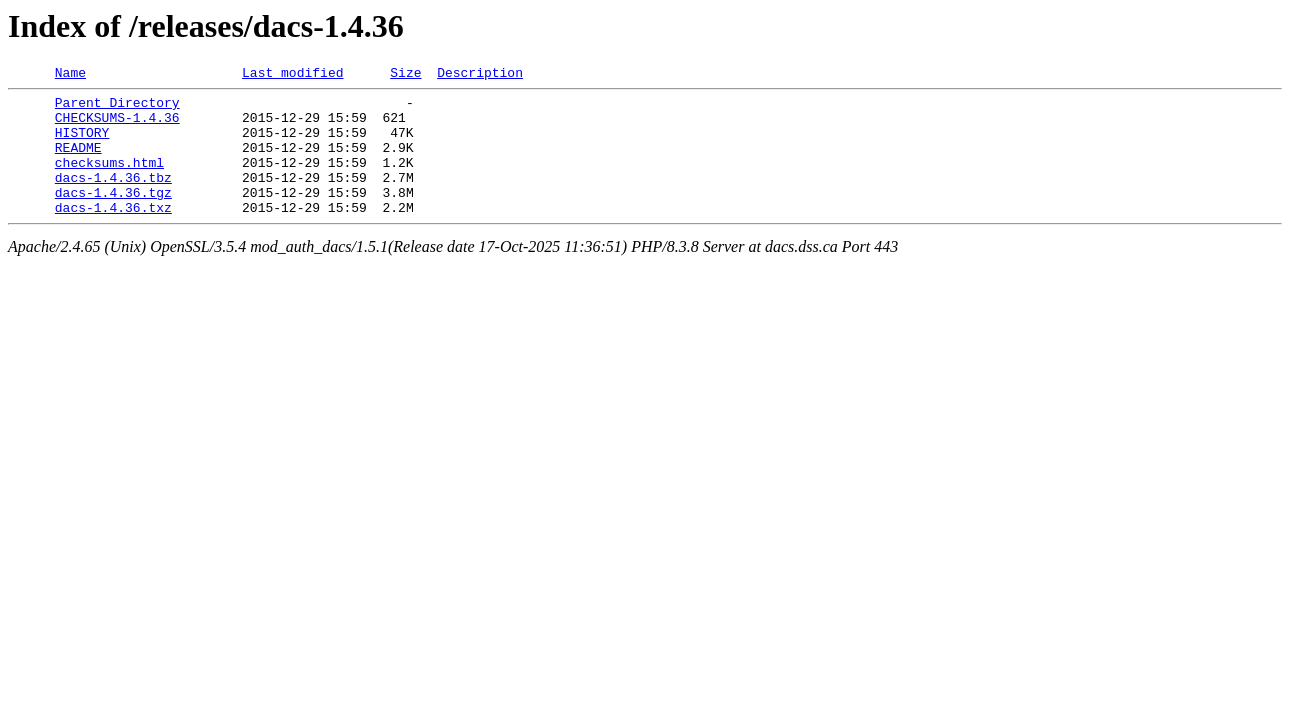 Image resolution: width=1290 pixels, height=720 pixels. I want to click on checksums.html, so click(109, 180).